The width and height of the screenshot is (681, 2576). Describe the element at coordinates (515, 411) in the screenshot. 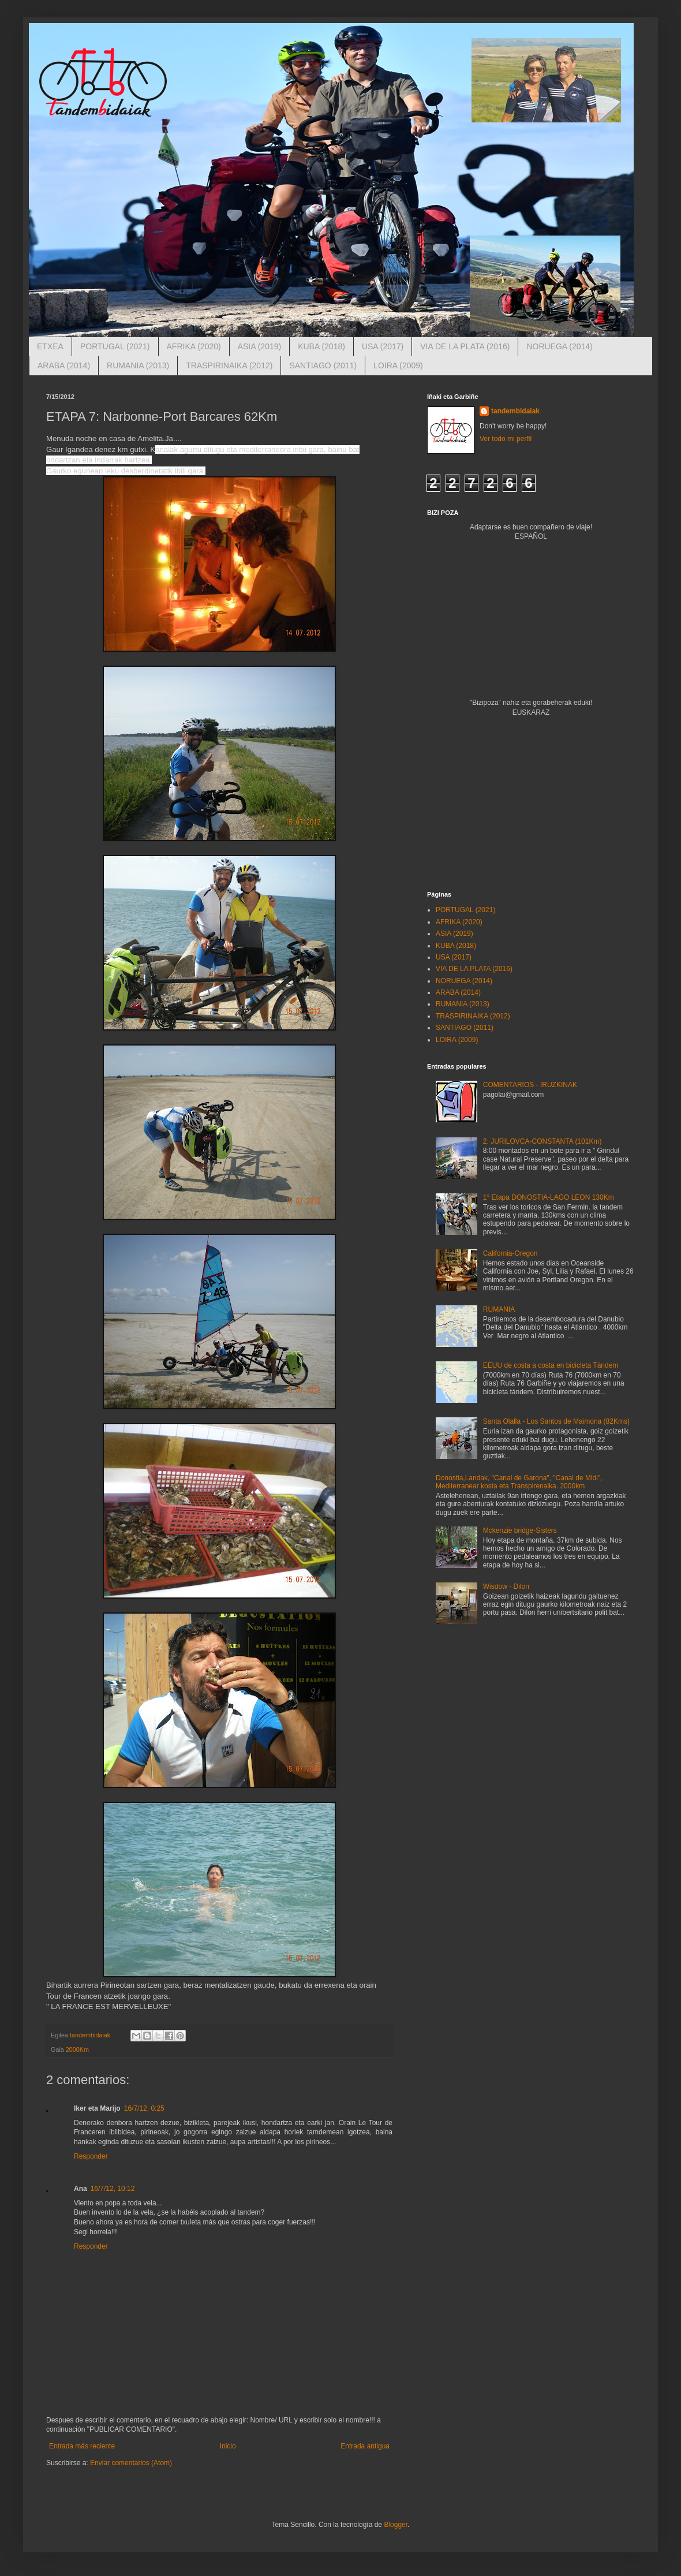

I see `tandembidaiak` at that location.